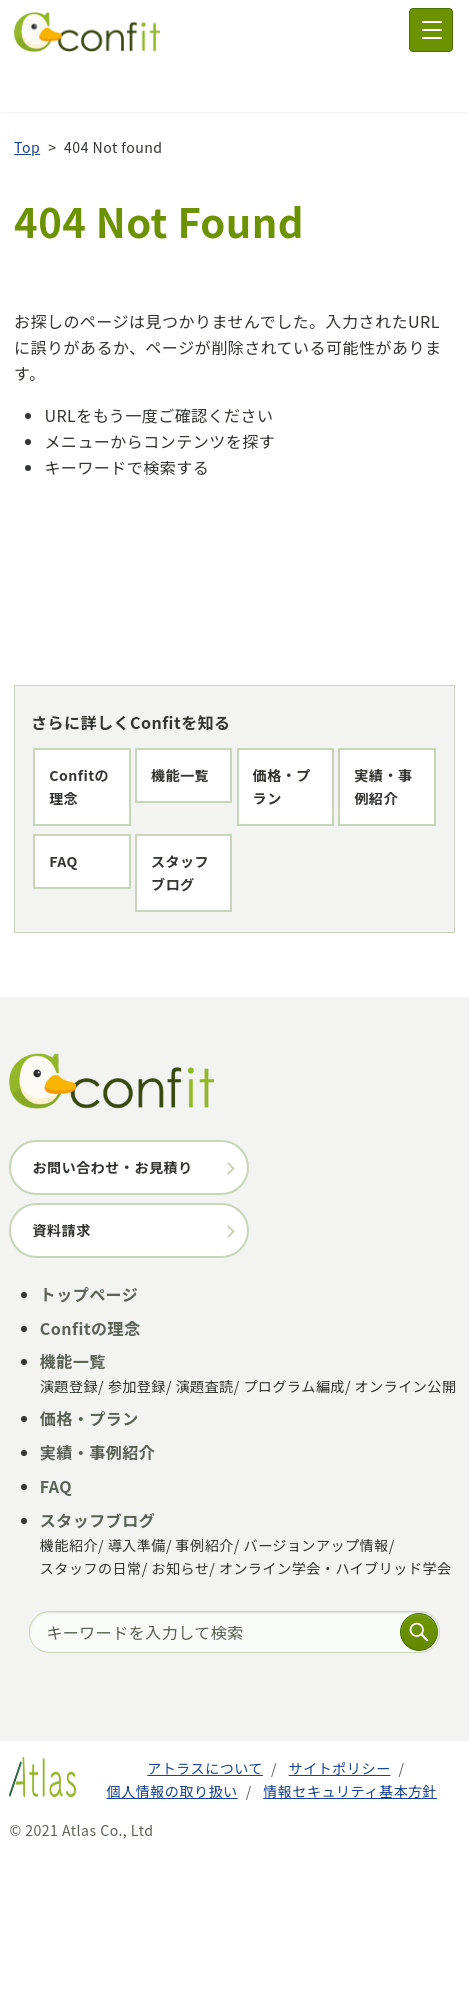  What do you see at coordinates (205, 1545) in the screenshot?
I see `演題査読` at bounding box center [205, 1545].